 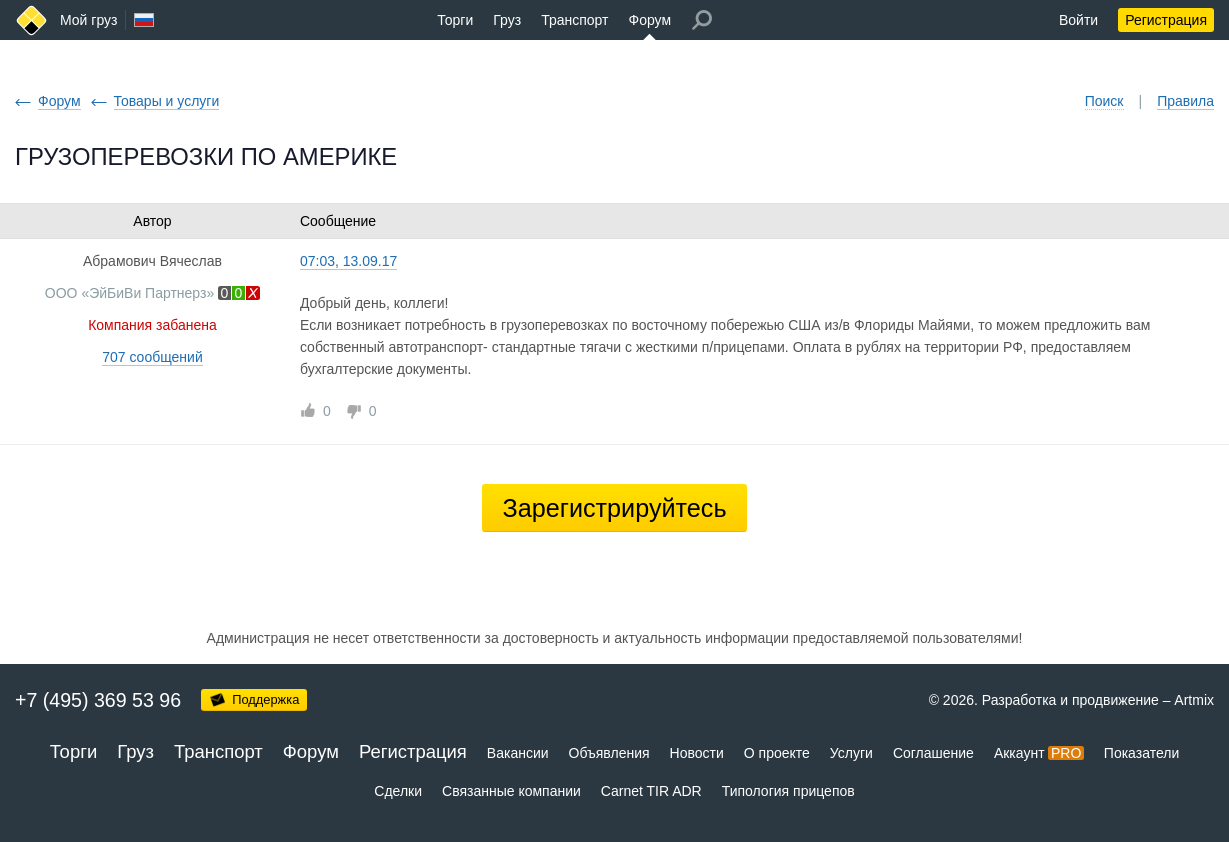 I want to click on Груз, so click(x=507, y=20).